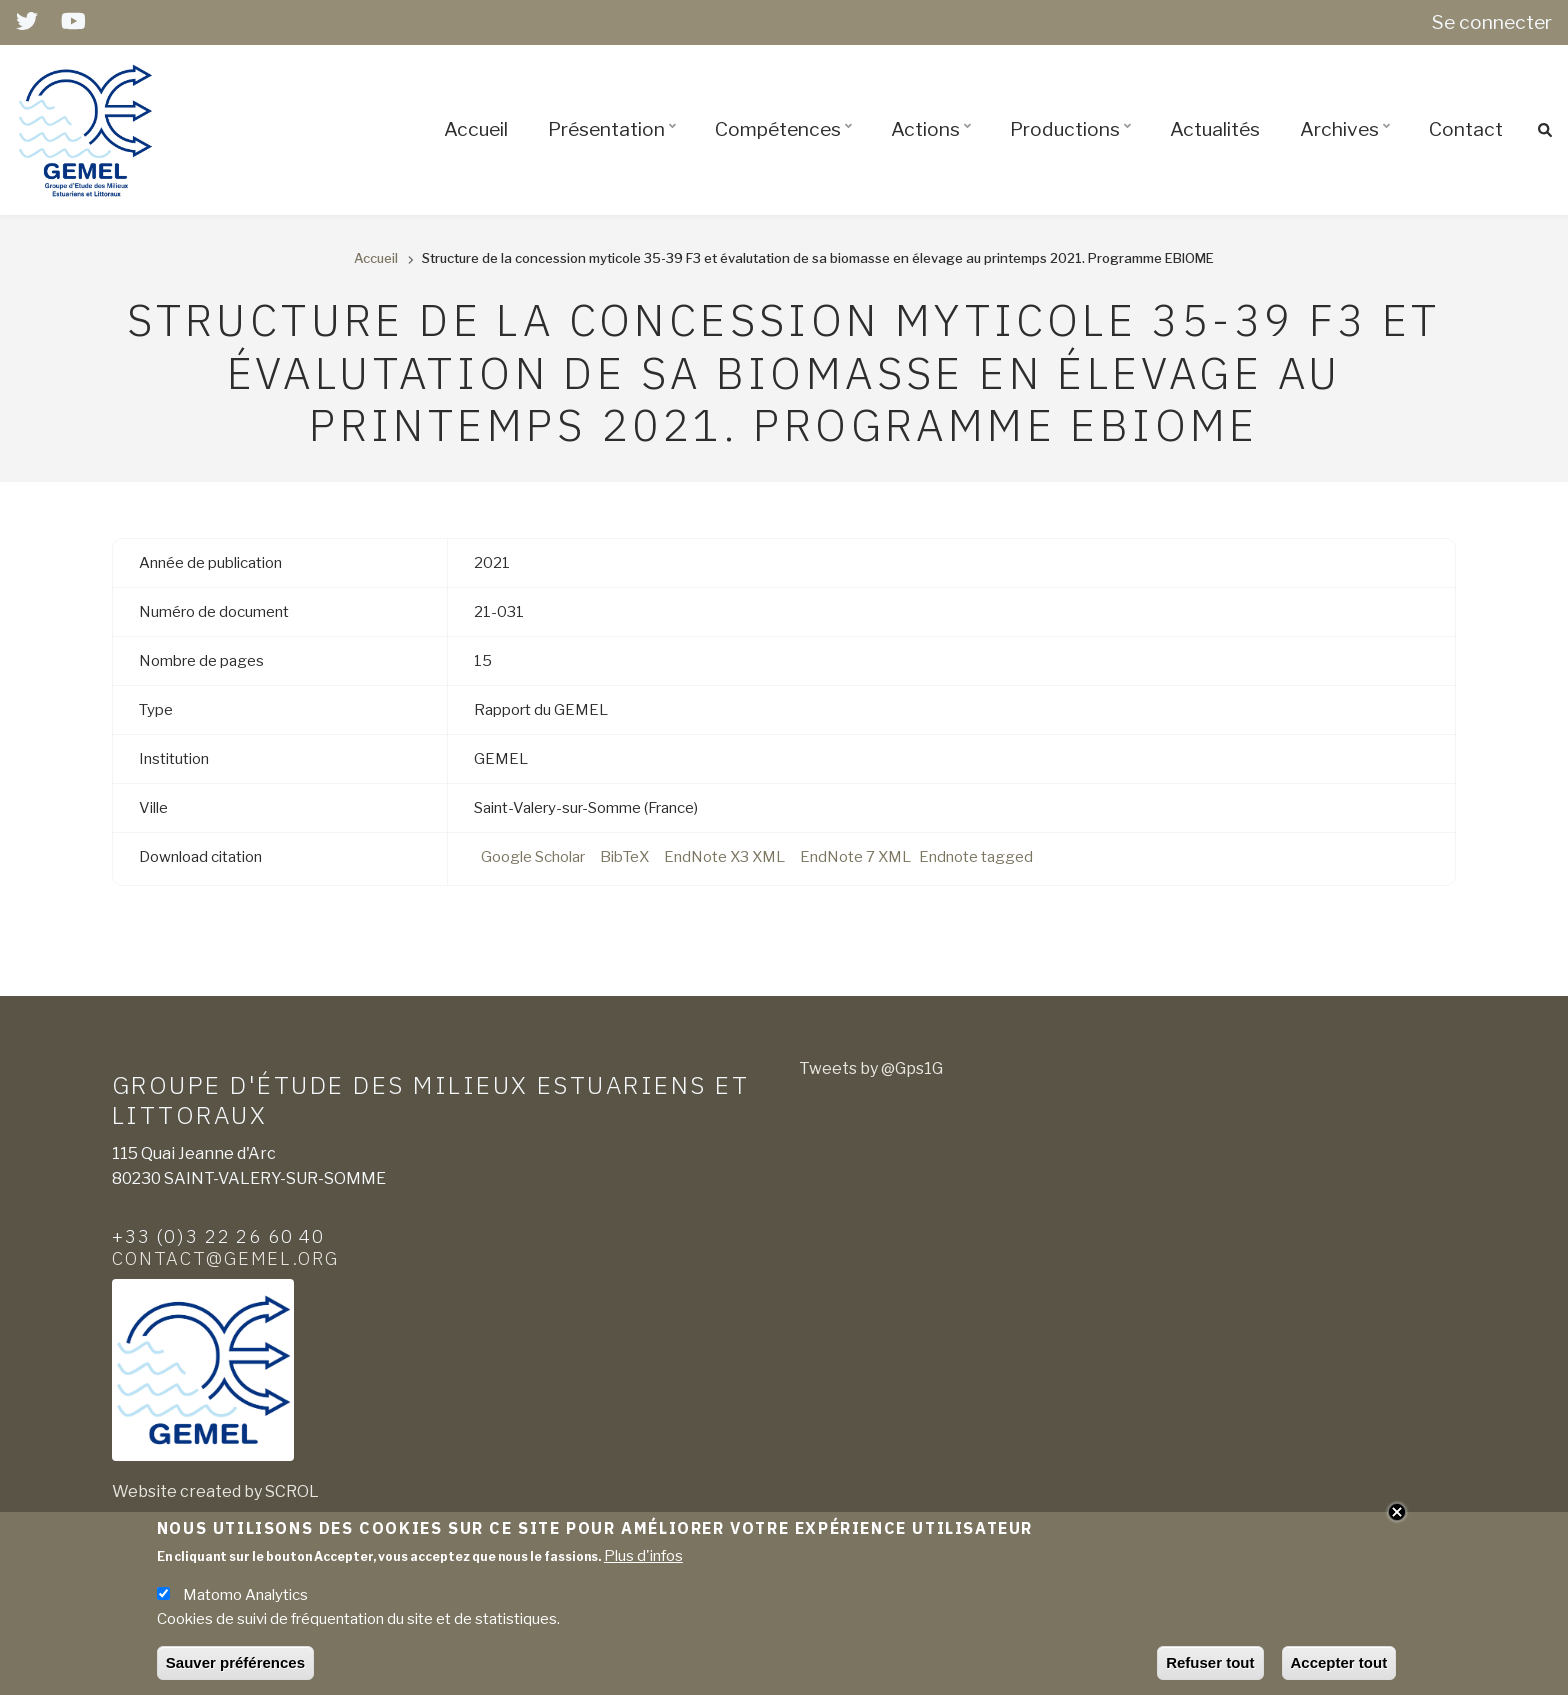 This screenshot has width=1568, height=1695. Describe the element at coordinates (1466, 129) in the screenshot. I see `Contact` at that location.